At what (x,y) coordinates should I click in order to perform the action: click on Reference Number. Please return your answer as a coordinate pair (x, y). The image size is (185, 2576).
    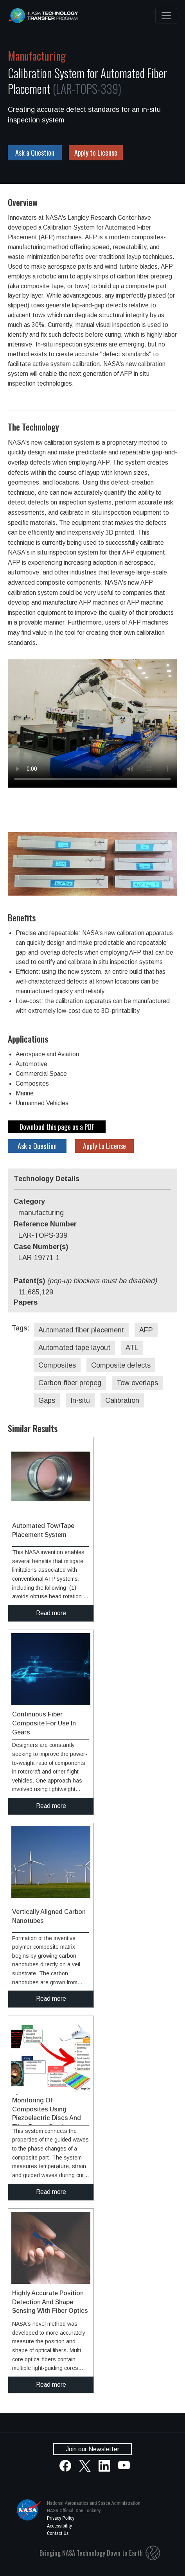
    Looking at the image, I should click on (45, 1224).